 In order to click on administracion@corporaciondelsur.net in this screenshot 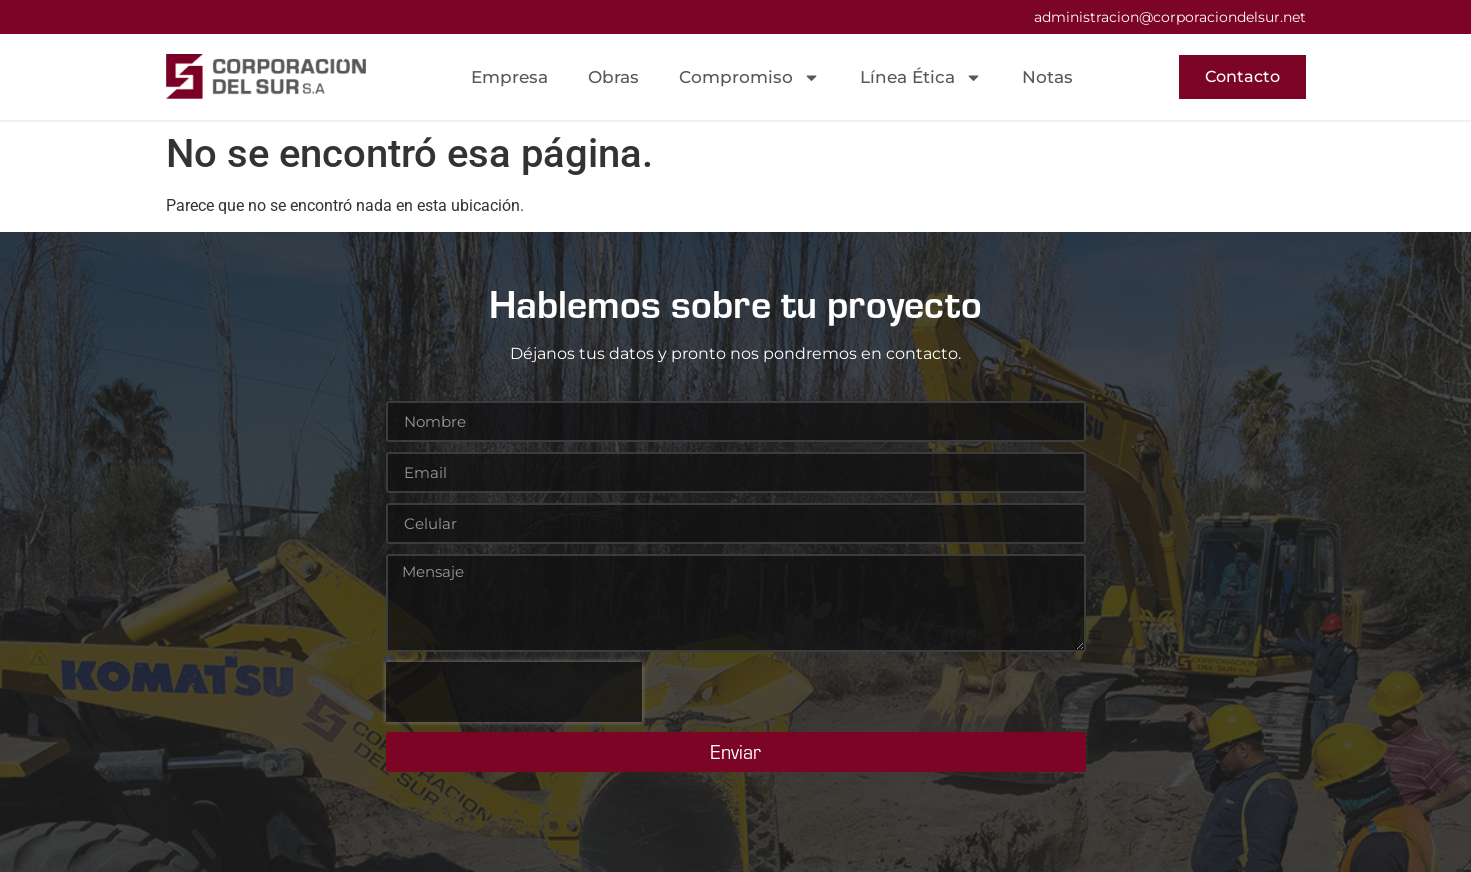, I will do `click(1170, 17)`.